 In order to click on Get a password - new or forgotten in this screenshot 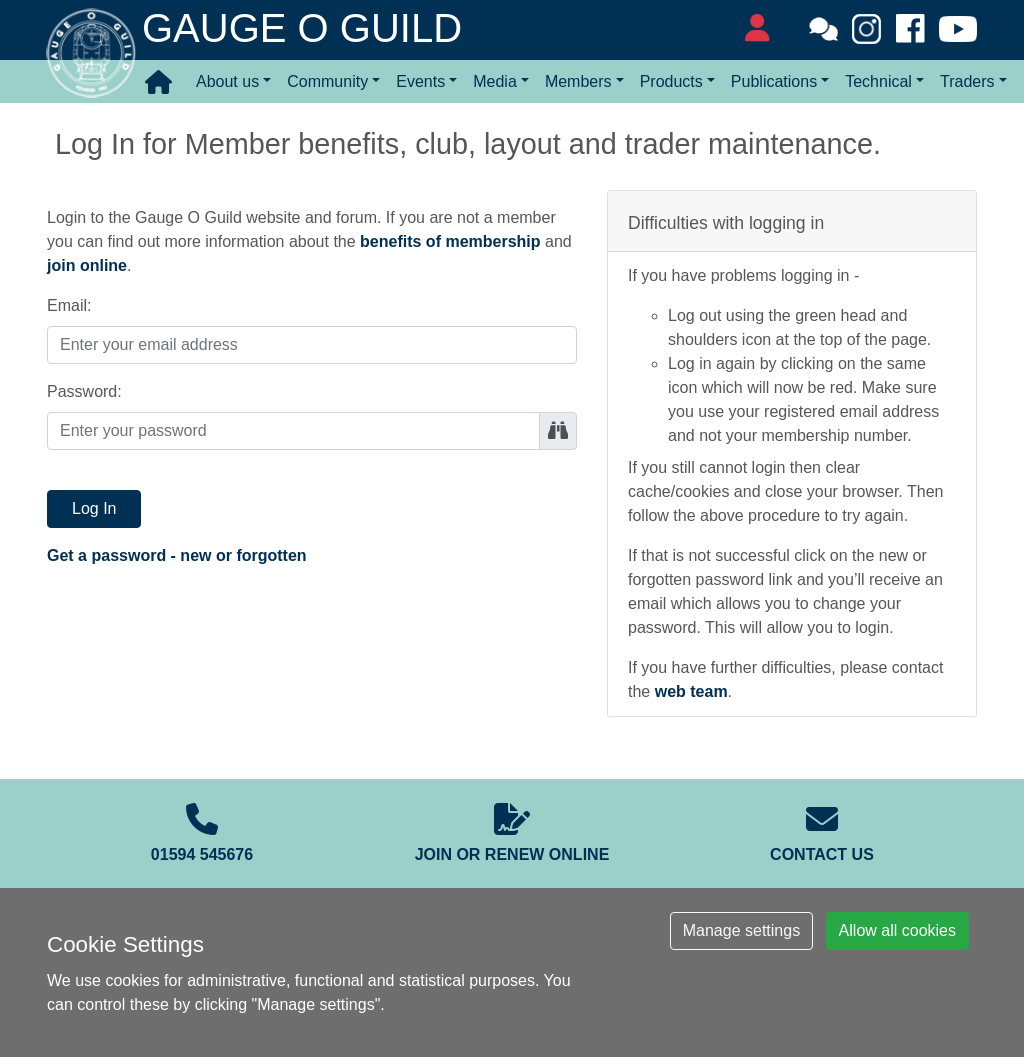, I will do `click(177, 555)`.